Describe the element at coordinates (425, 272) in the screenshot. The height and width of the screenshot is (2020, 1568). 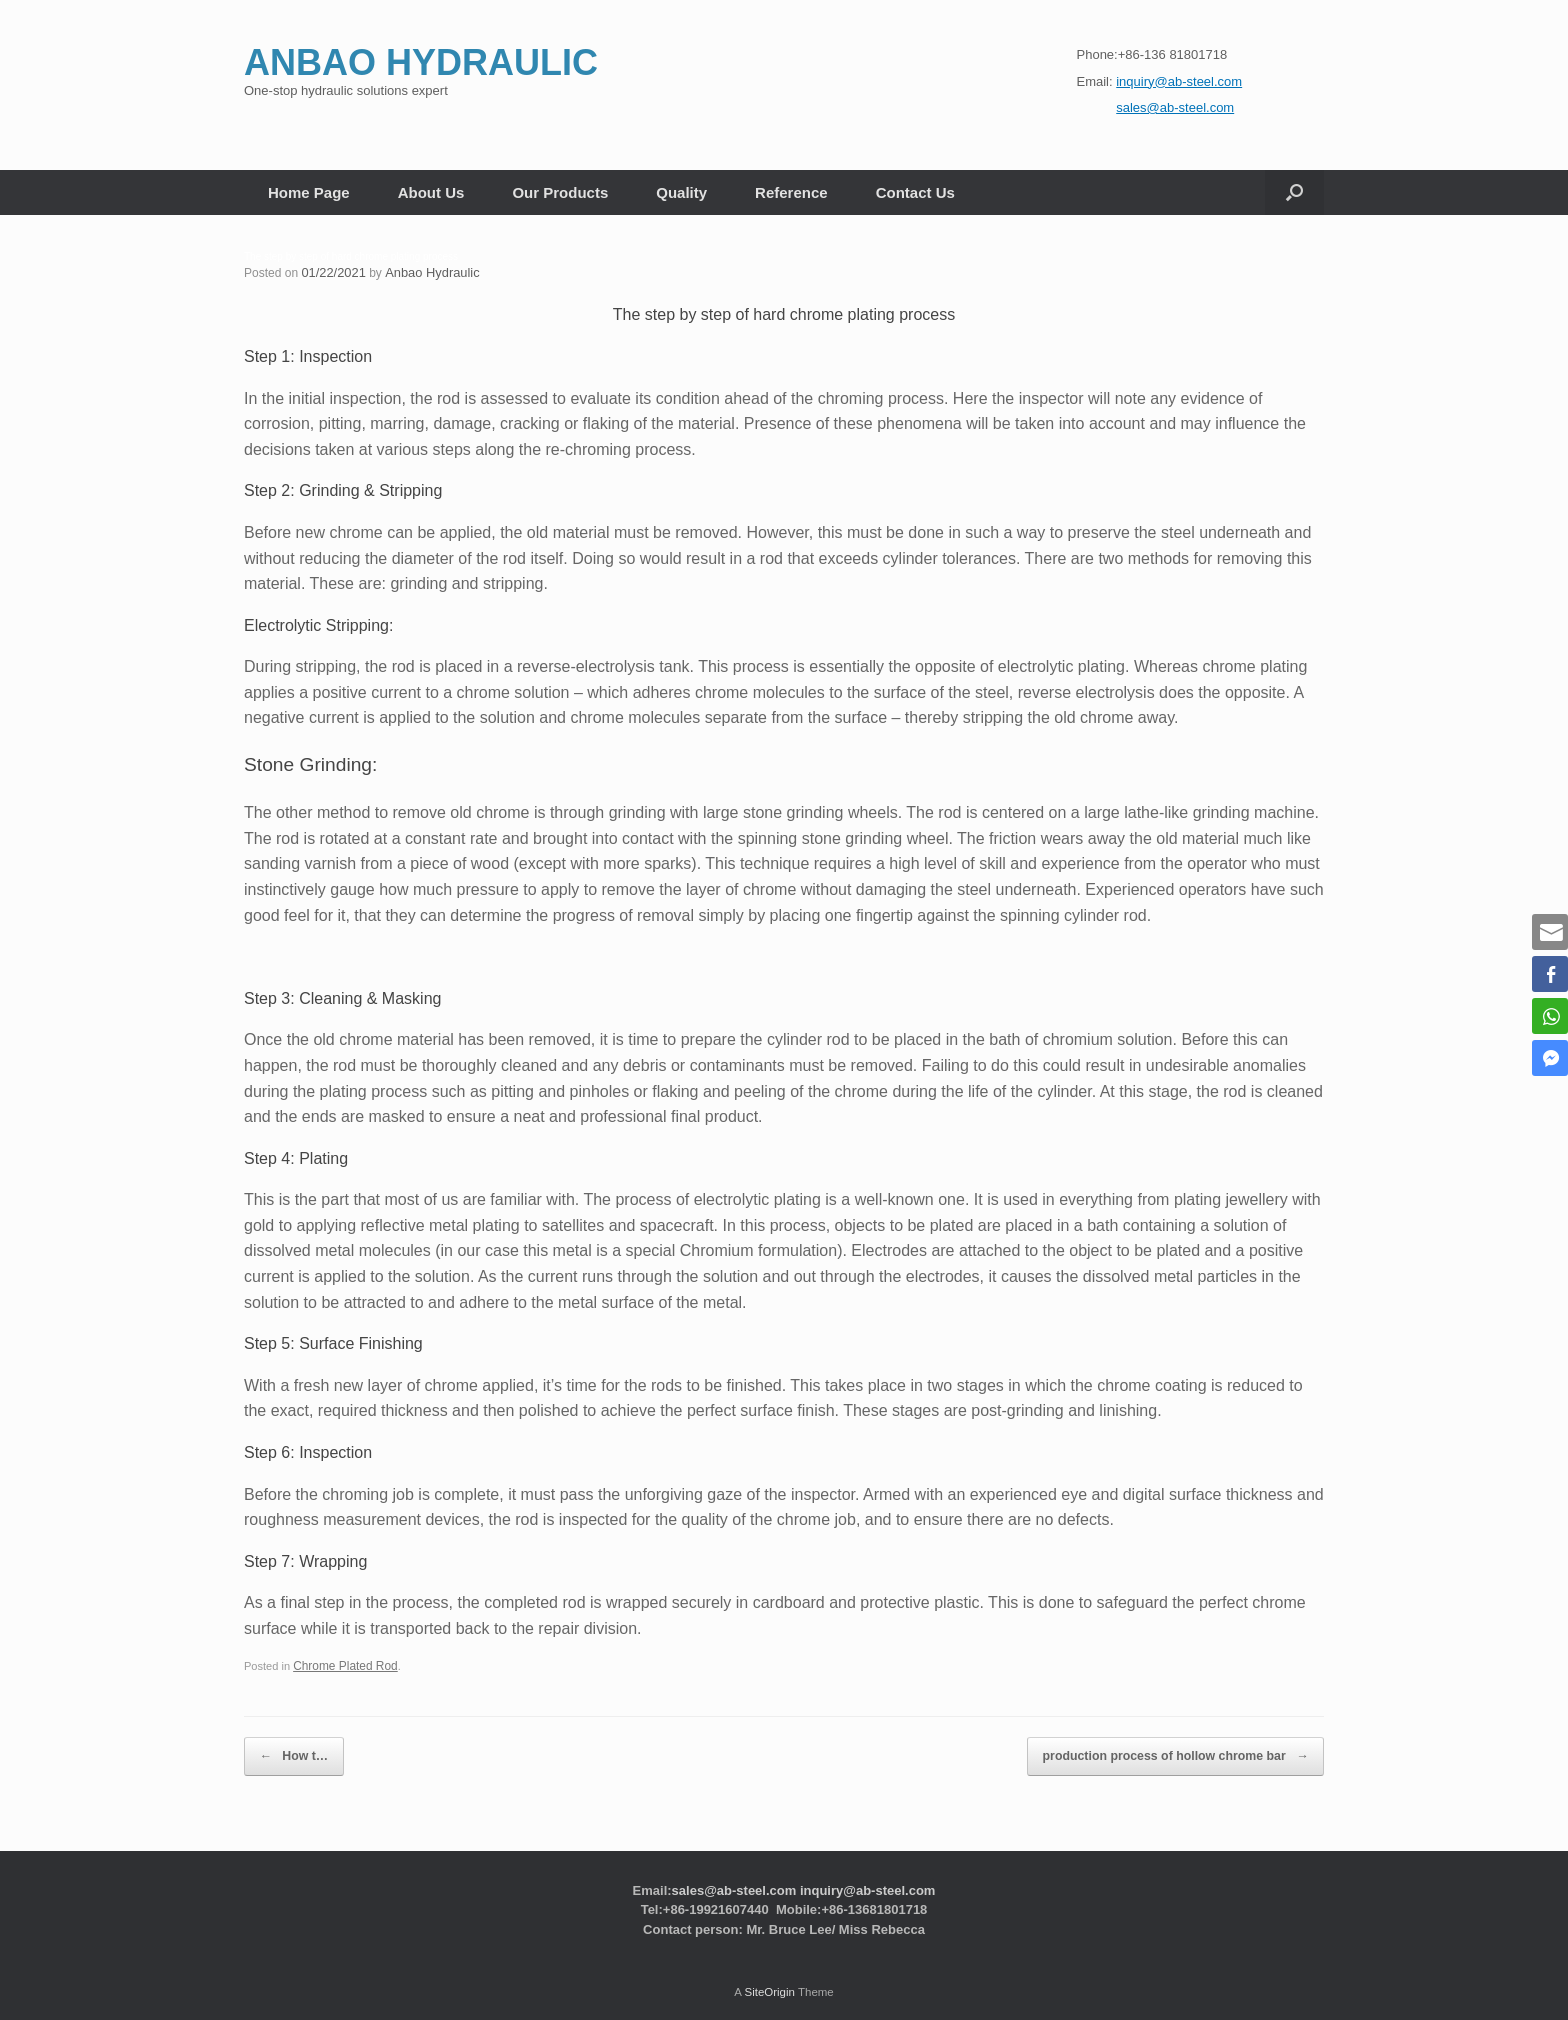
I see `Anbao Hydraulic` at that location.